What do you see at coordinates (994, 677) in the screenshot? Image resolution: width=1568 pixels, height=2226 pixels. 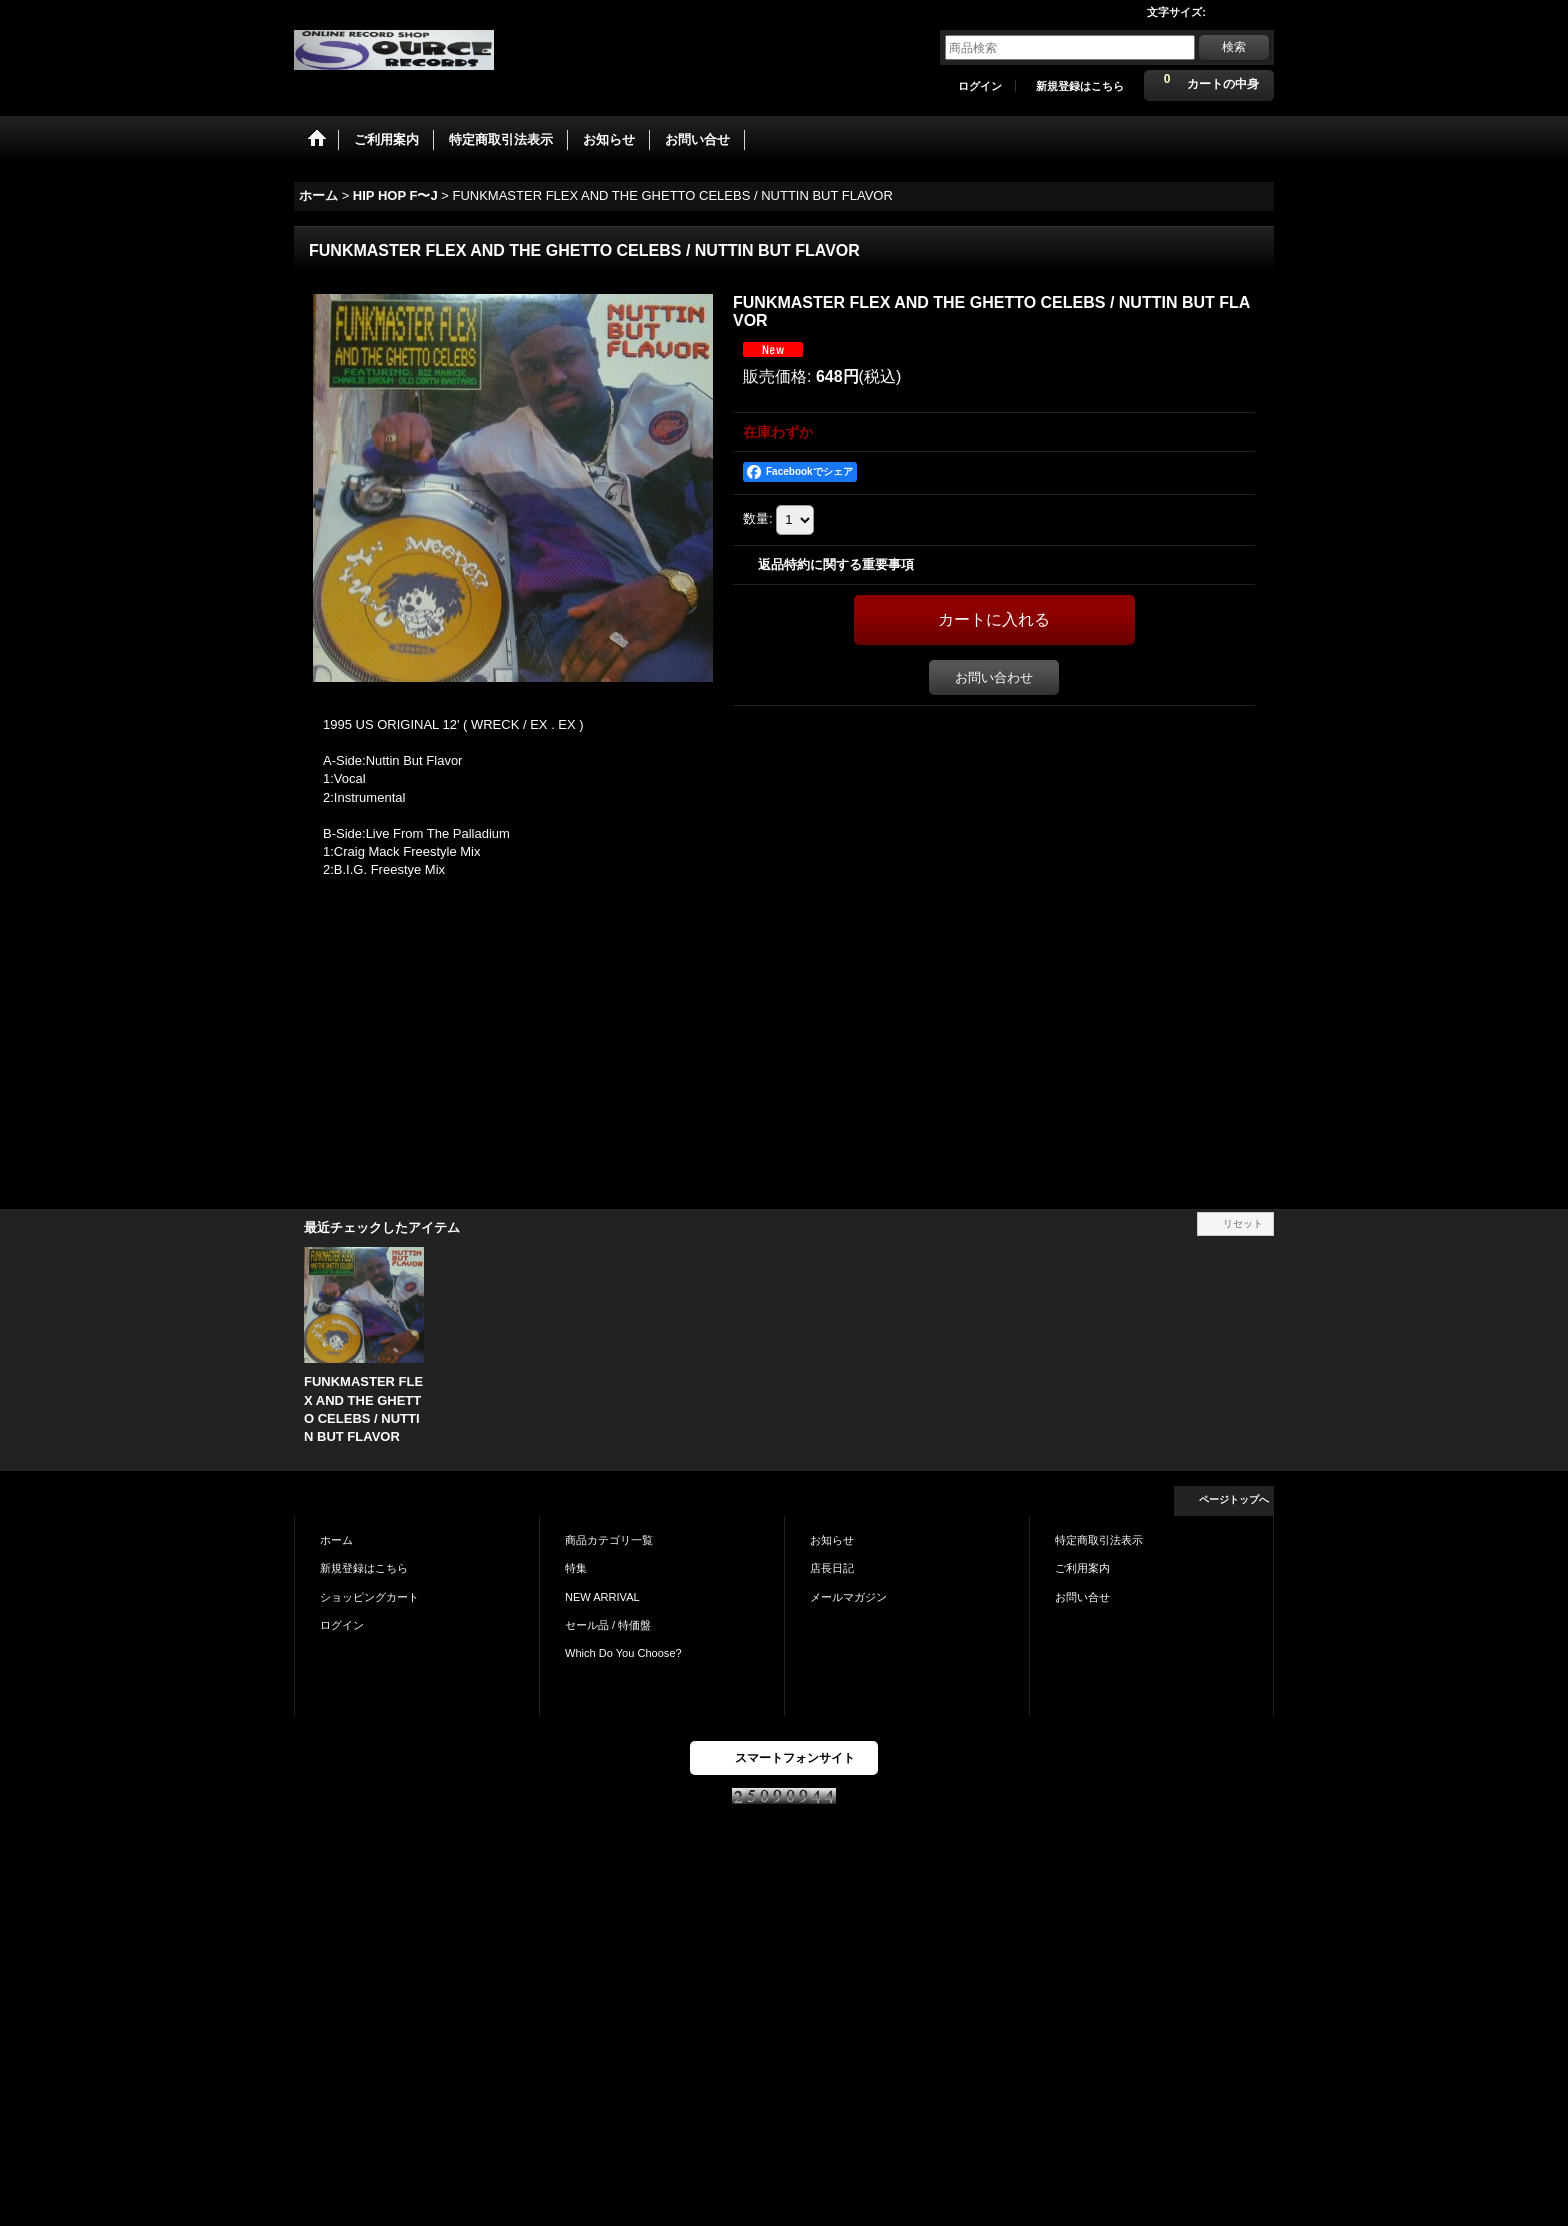 I see `お問い合わせ` at bounding box center [994, 677].